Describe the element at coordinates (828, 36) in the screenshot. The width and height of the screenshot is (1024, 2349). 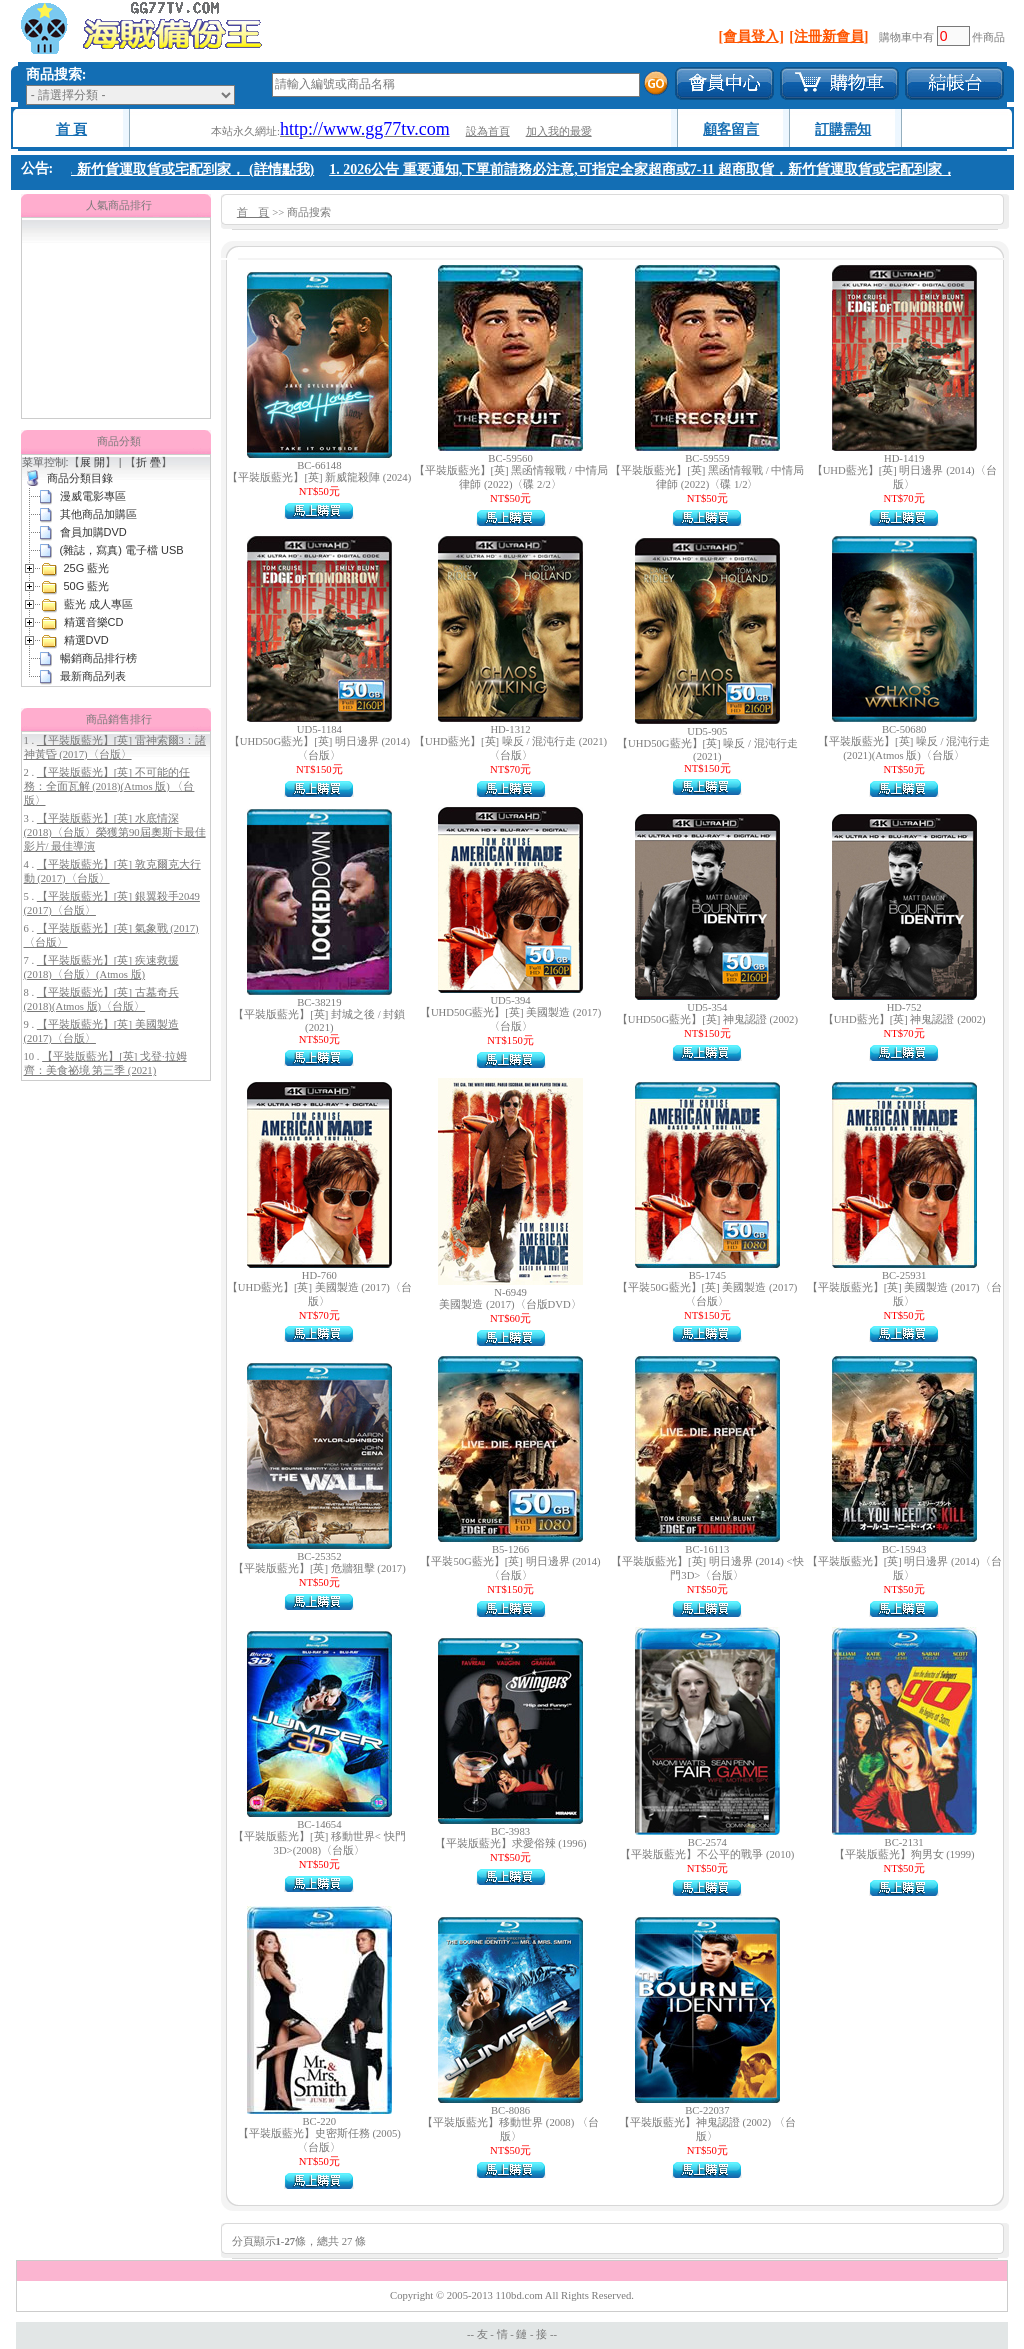
I see `[注冊新會員]` at that location.